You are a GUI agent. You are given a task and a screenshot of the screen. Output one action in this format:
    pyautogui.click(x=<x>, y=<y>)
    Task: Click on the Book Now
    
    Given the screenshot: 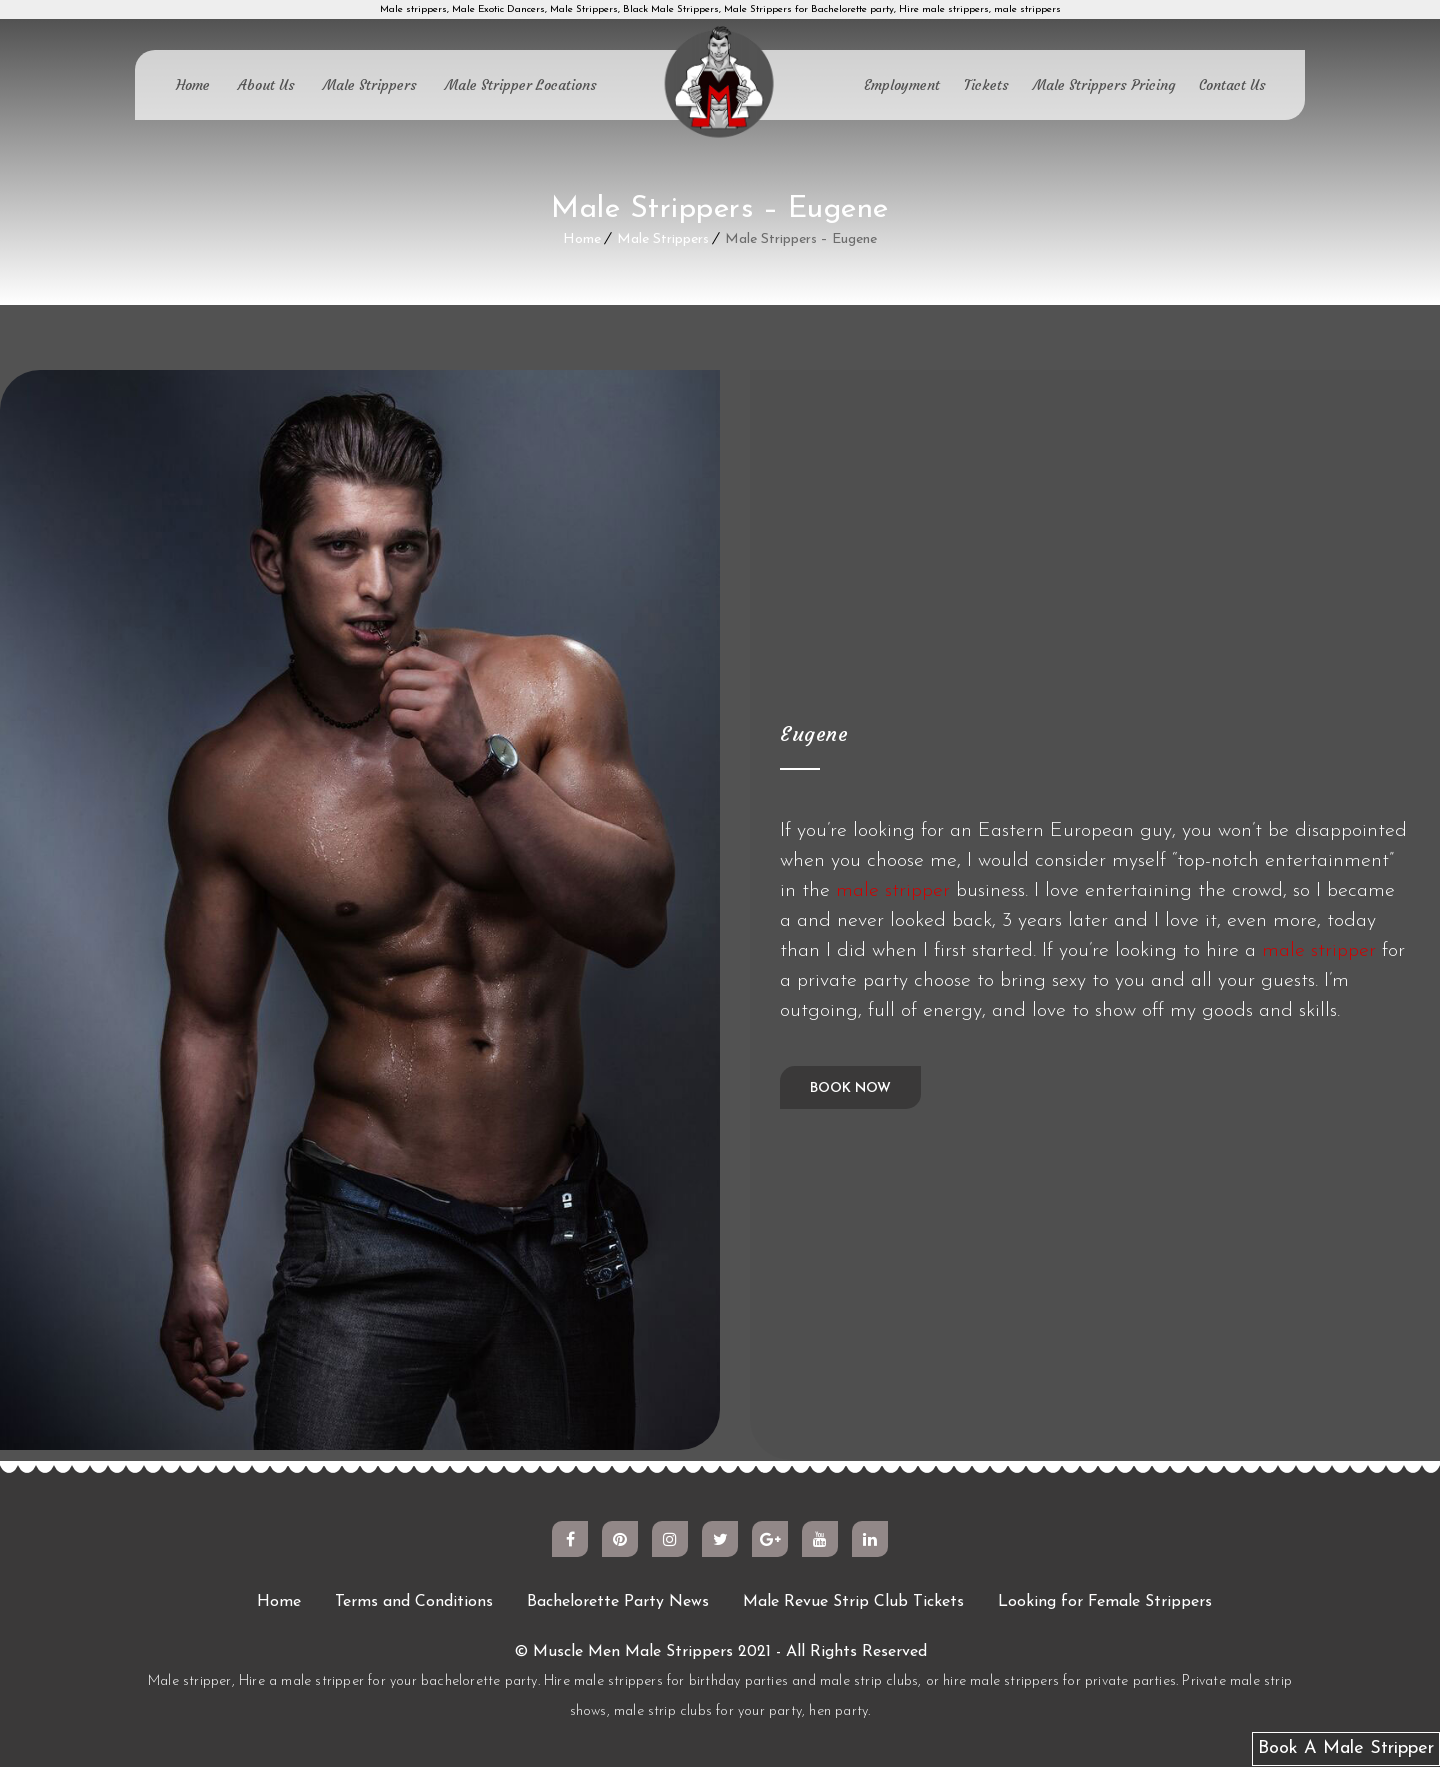 What is the action you would take?
    pyautogui.click(x=850, y=1088)
    